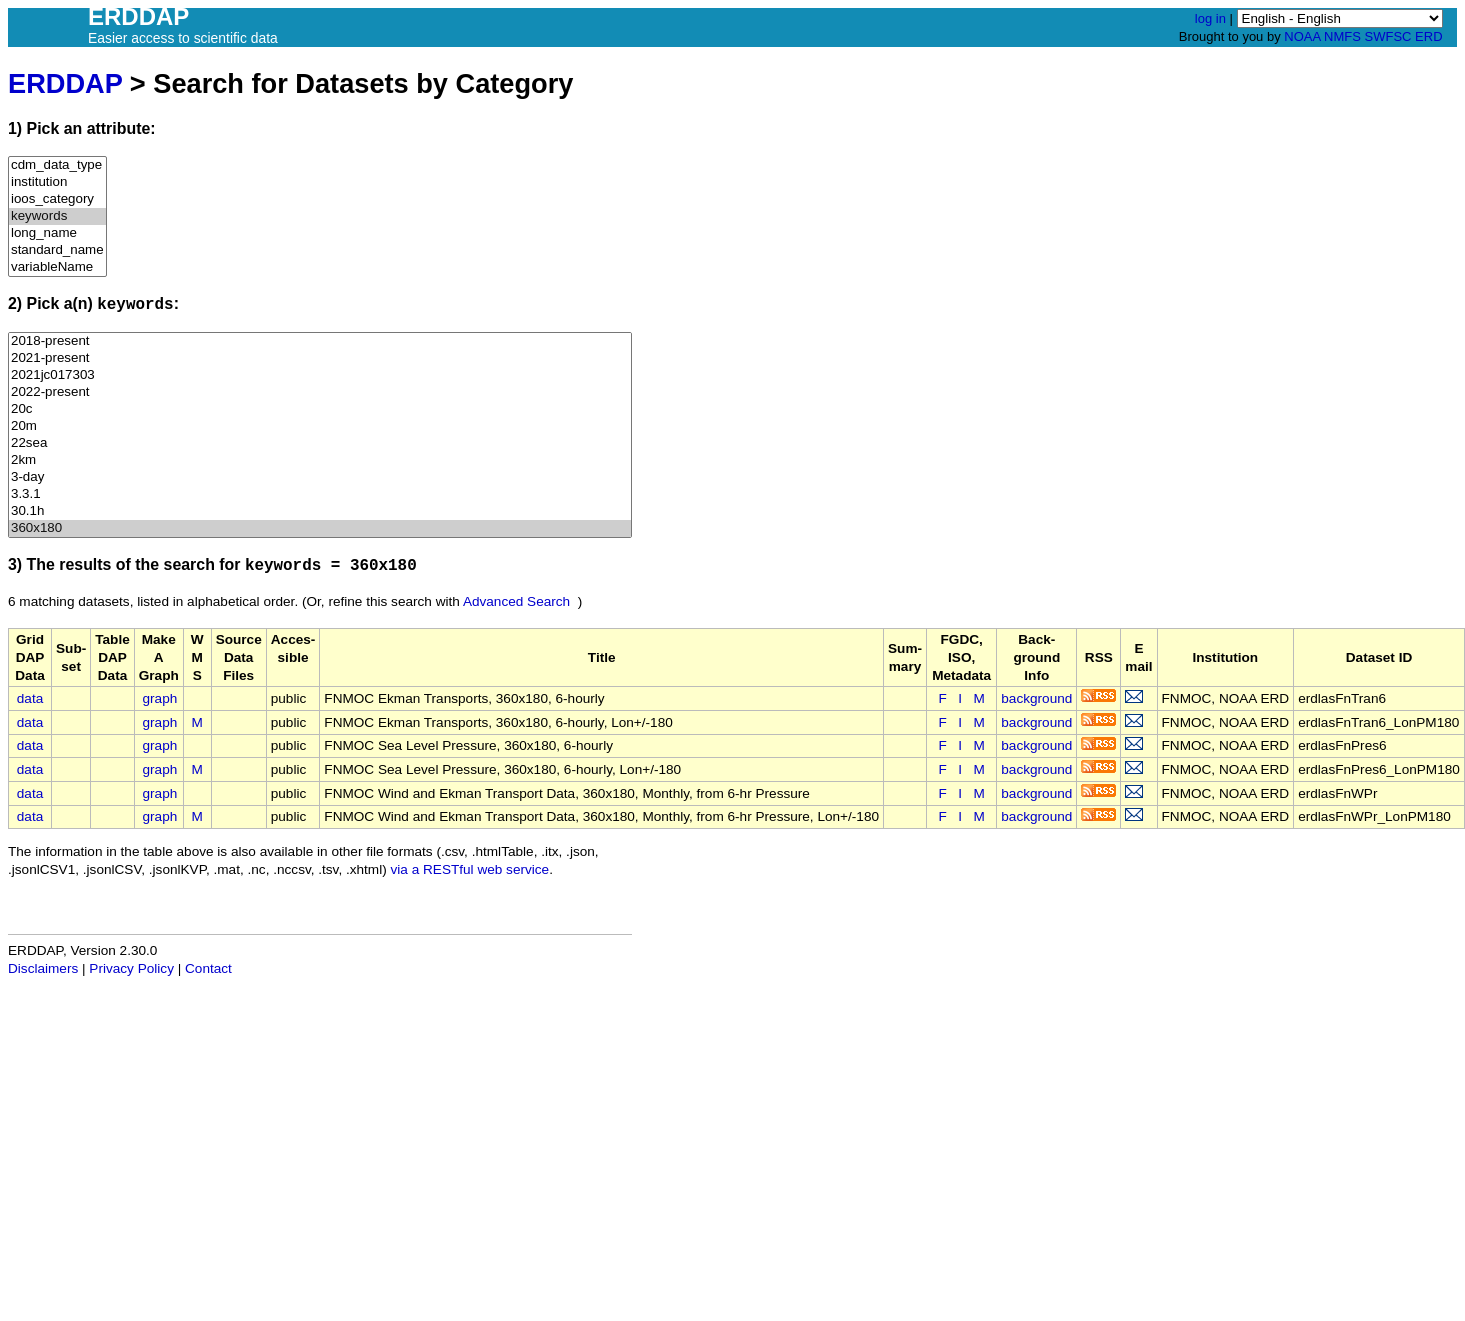 The height and width of the screenshot is (1321, 1465). I want to click on 3.3.1, so click(320, 494).